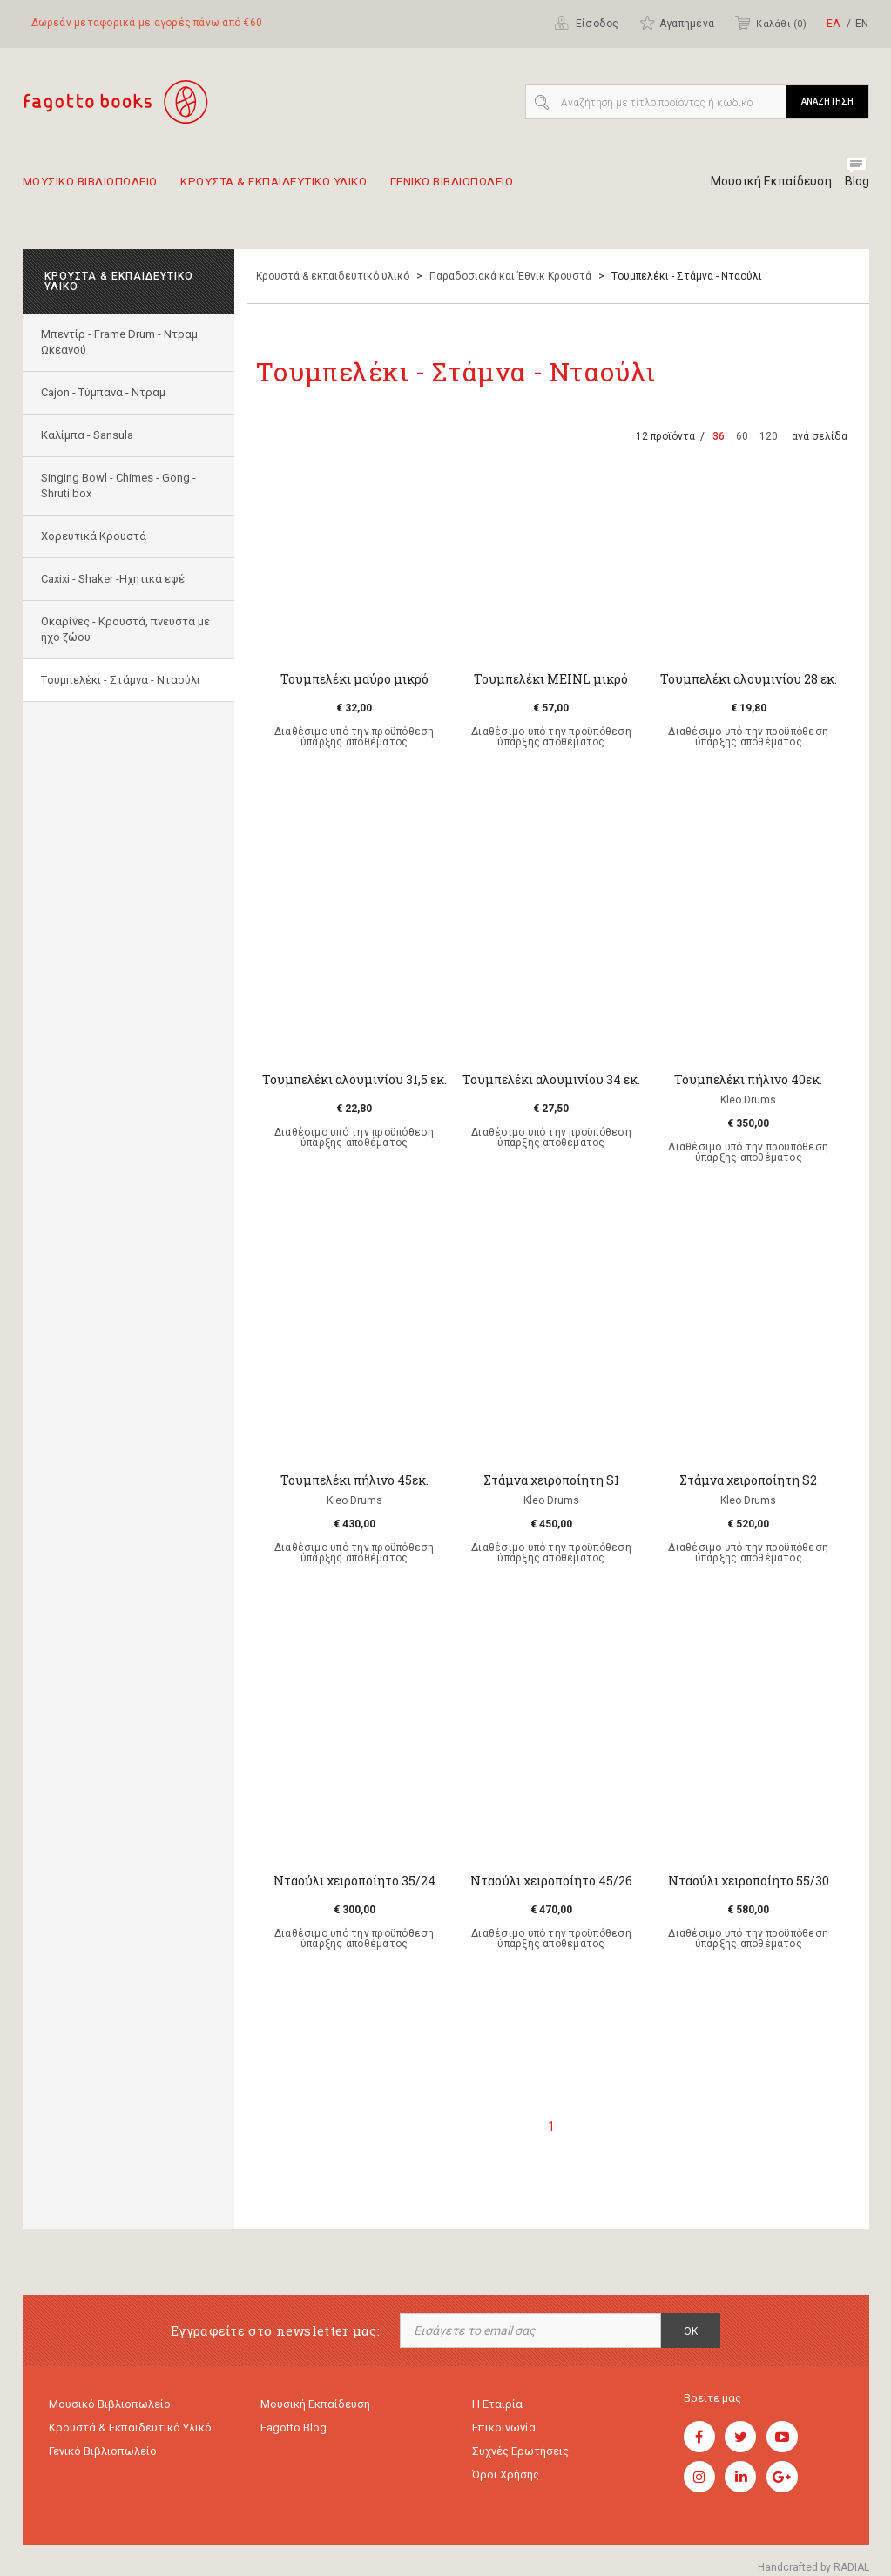 The width and height of the screenshot is (891, 2576). What do you see at coordinates (765, 181) in the screenshot?
I see `Μουσική Εκπαίδευση` at bounding box center [765, 181].